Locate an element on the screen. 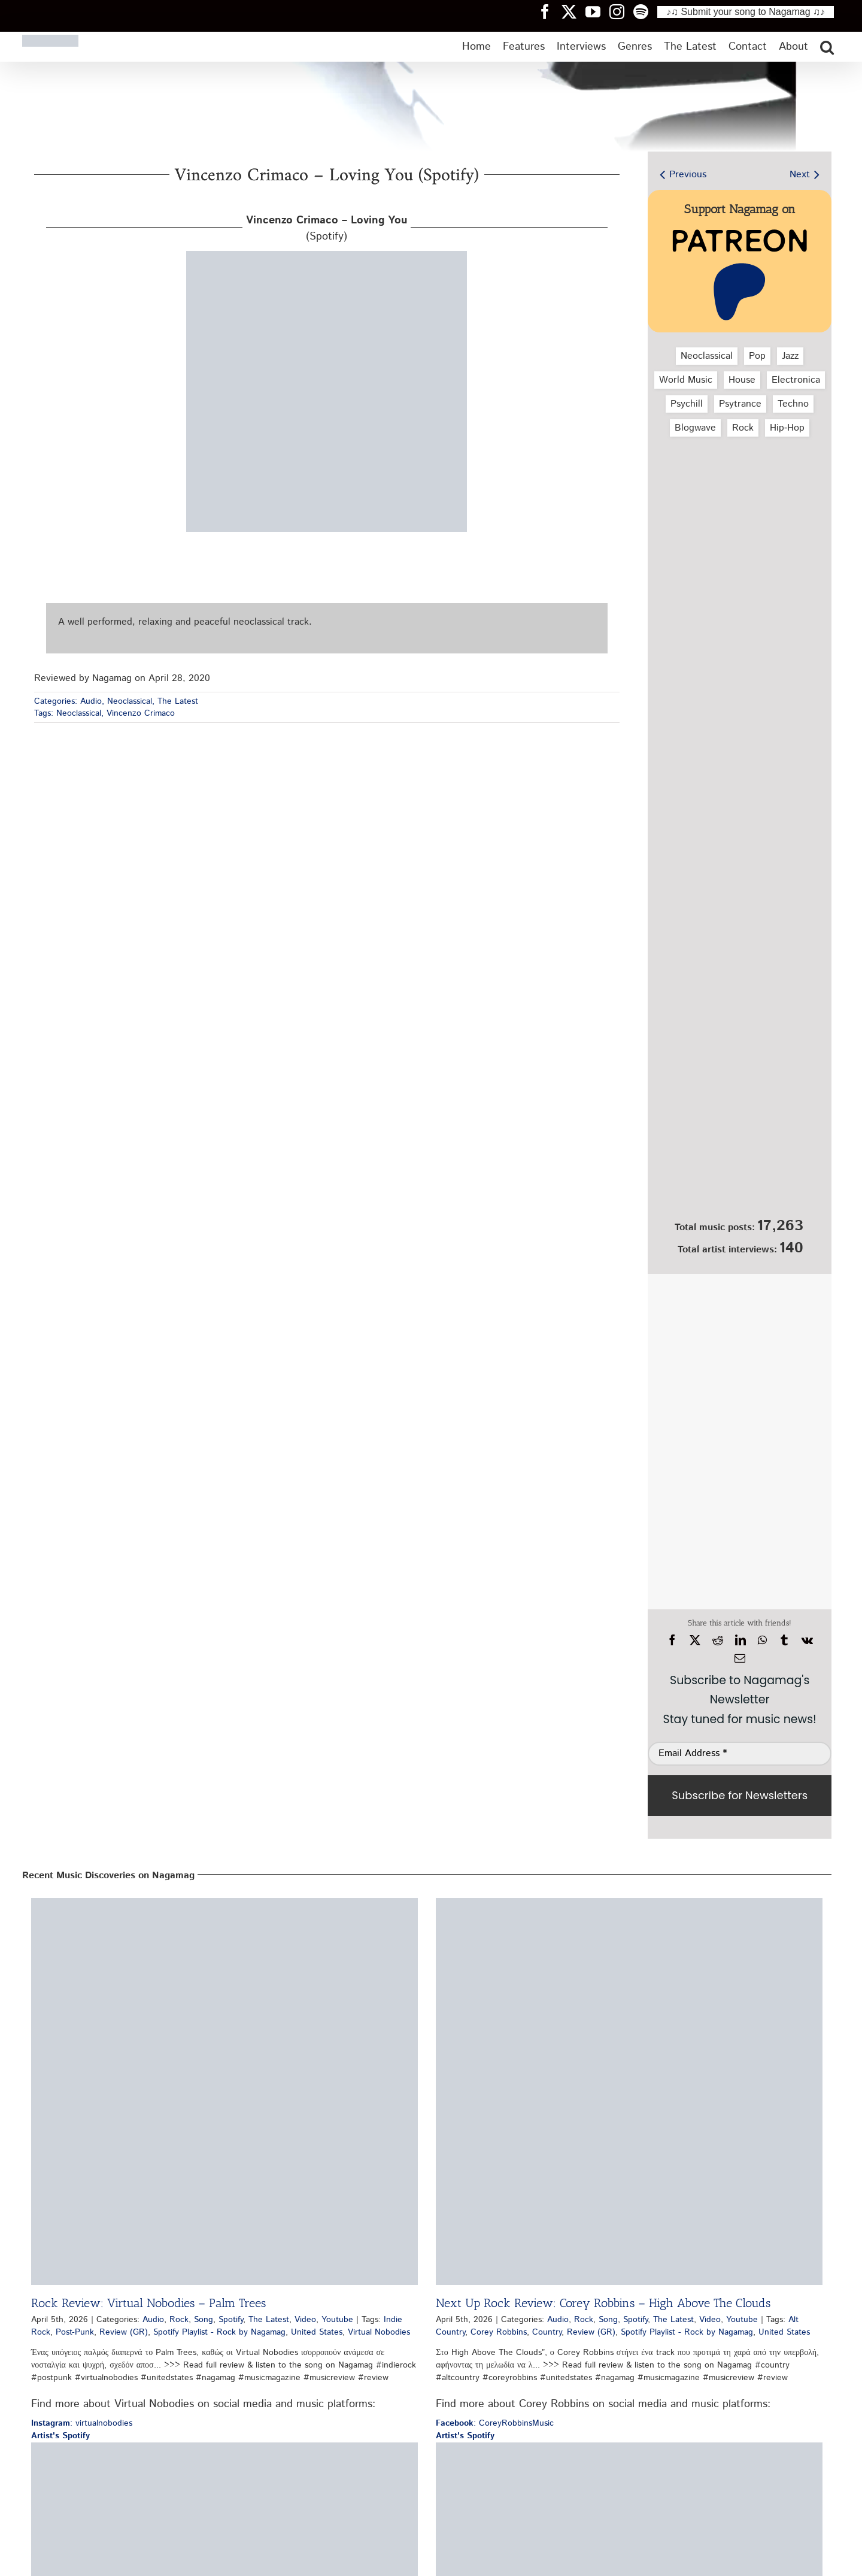  [Nagamag Instagram header] is located at coordinates (621, 11).